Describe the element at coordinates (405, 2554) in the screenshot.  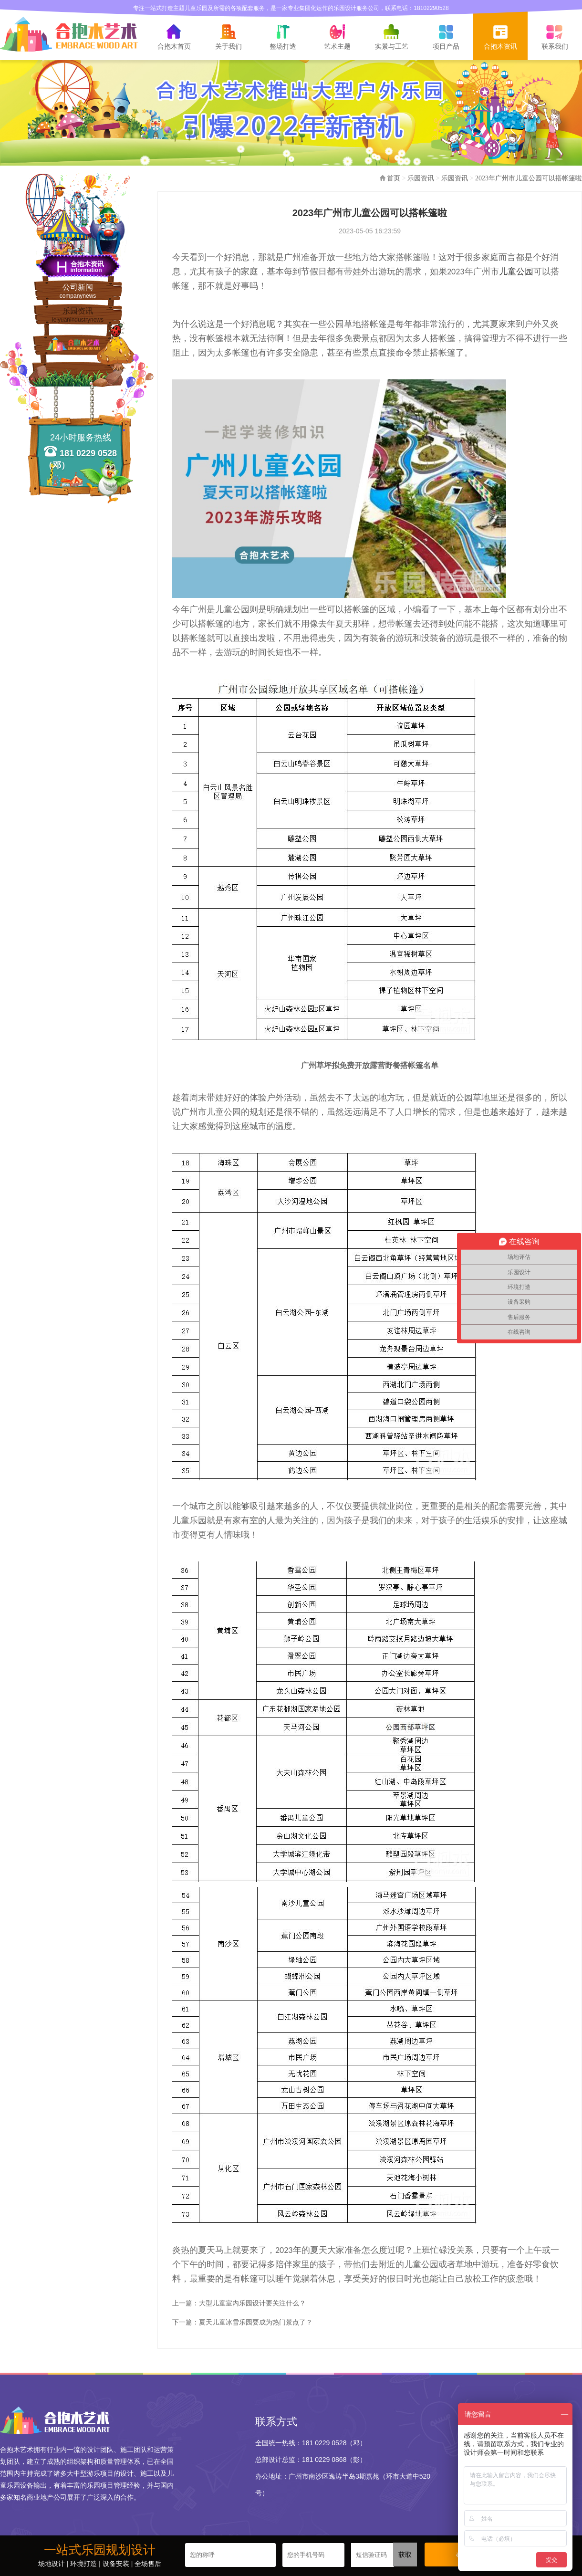
I see `获取` at that location.